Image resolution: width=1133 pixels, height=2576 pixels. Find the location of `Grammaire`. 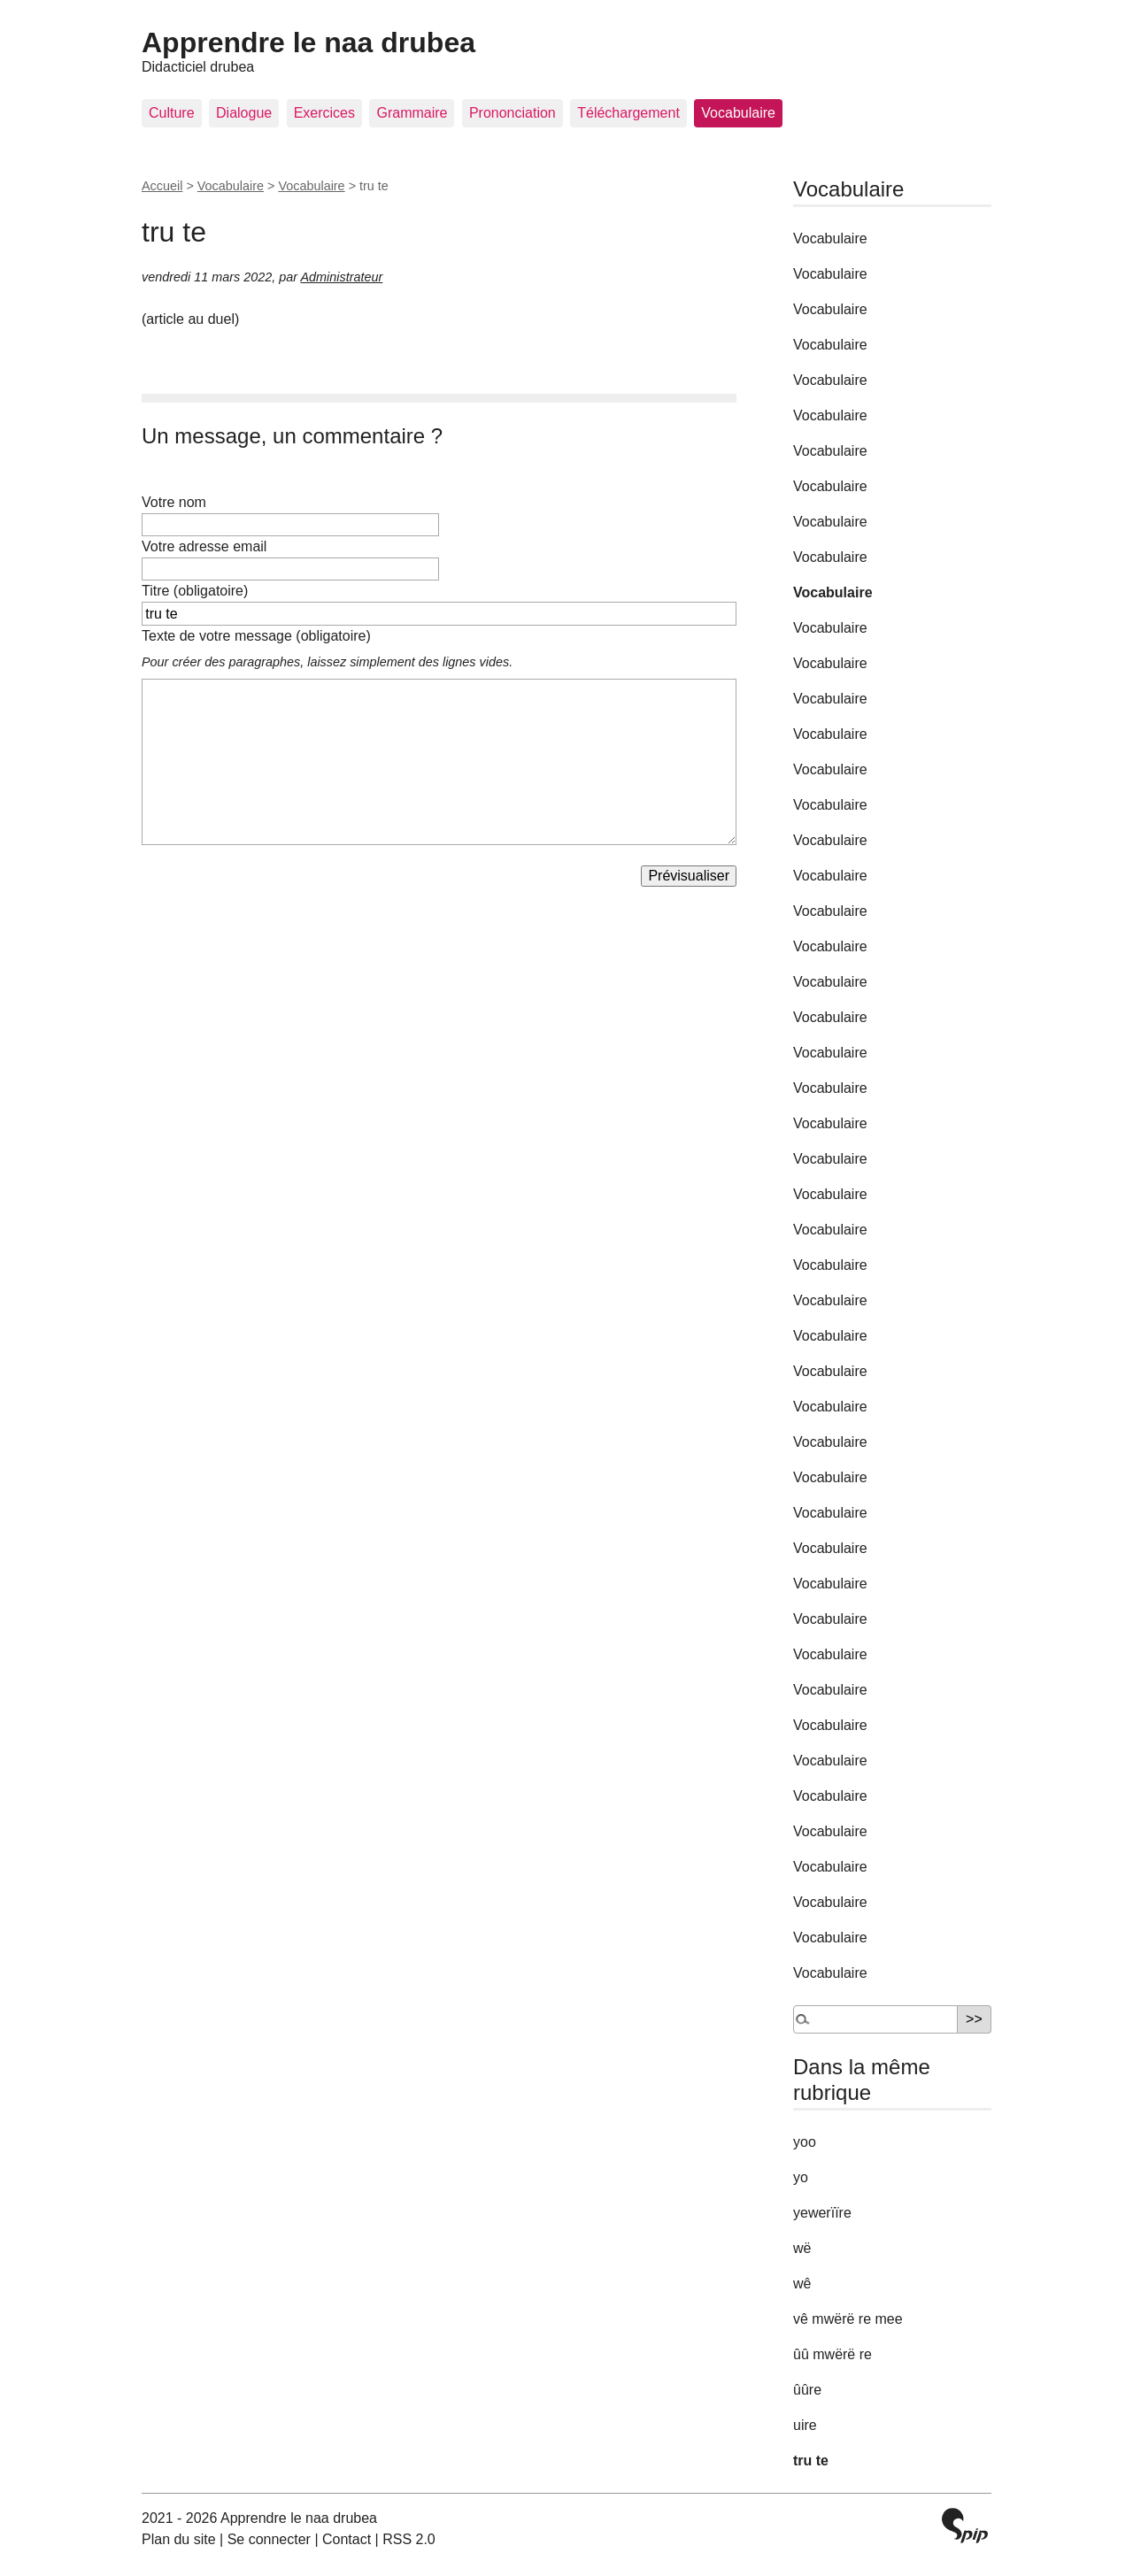

Grammaire is located at coordinates (411, 112).